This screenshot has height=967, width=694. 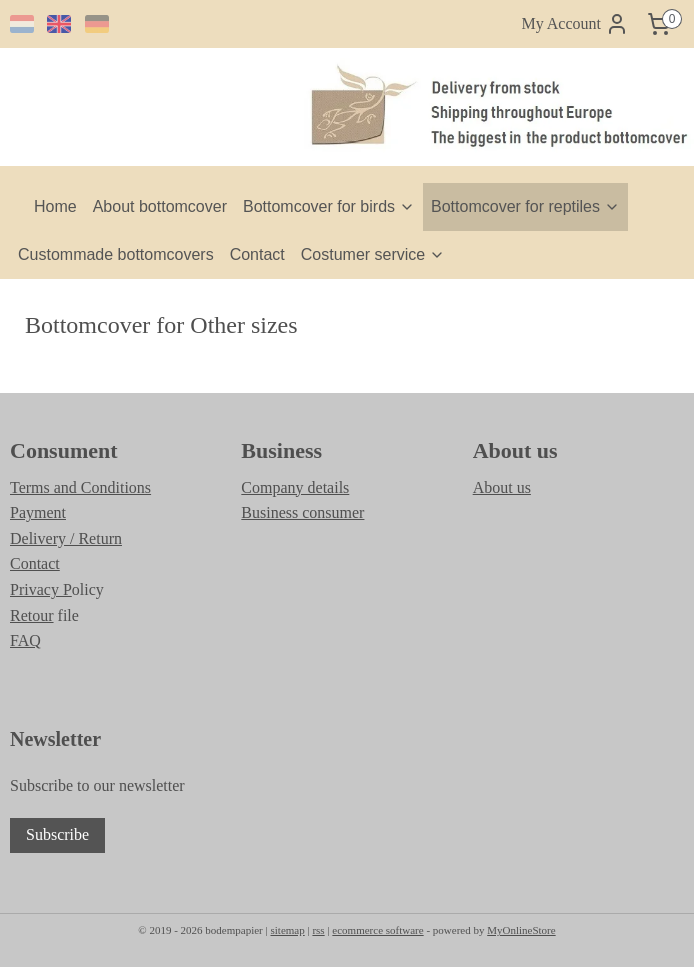 What do you see at coordinates (32, 615) in the screenshot?
I see `Retour` at bounding box center [32, 615].